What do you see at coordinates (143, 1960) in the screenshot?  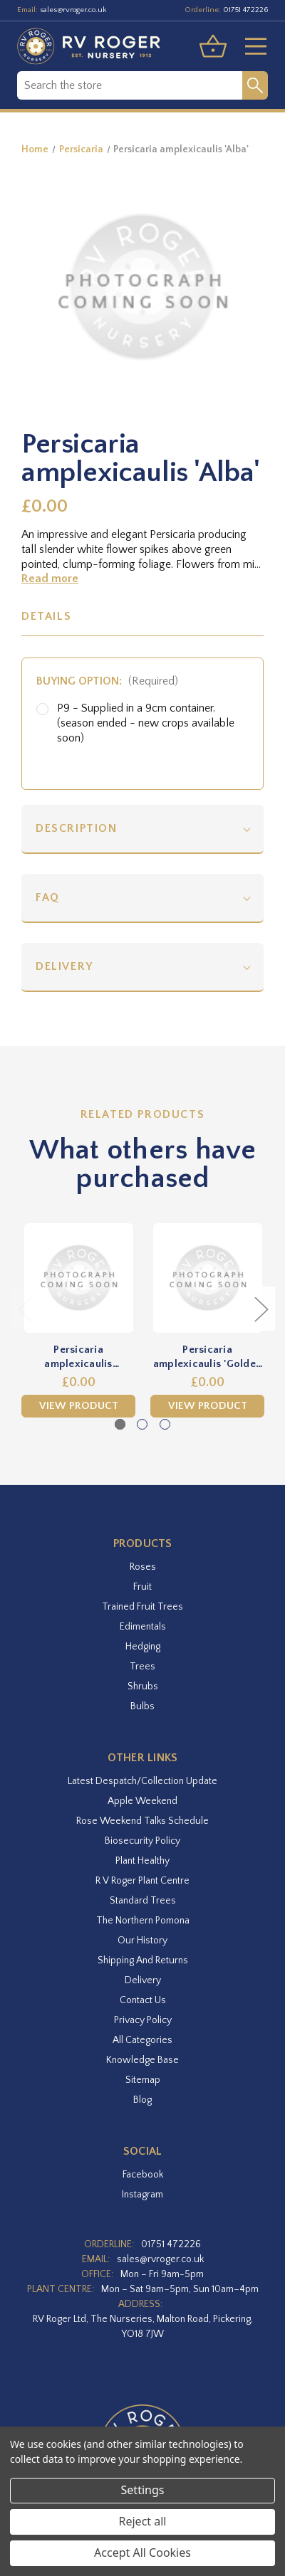 I see `Shipping and Returns` at bounding box center [143, 1960].